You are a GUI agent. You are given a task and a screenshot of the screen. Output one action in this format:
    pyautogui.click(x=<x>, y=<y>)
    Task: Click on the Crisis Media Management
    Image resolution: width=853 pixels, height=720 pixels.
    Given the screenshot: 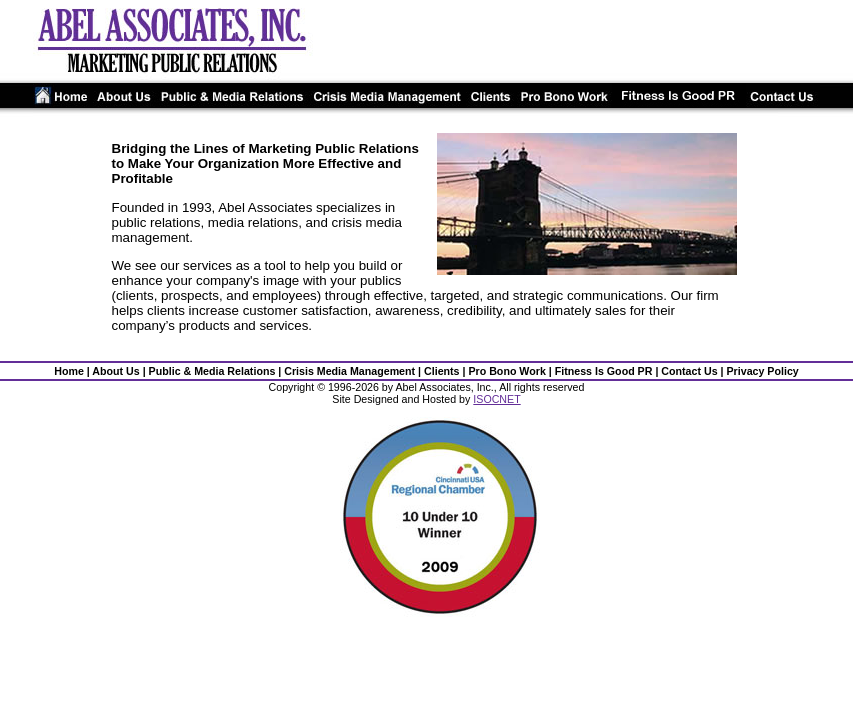 What is the action you would take?
    pyautogui.click(x=349, y=371)
    